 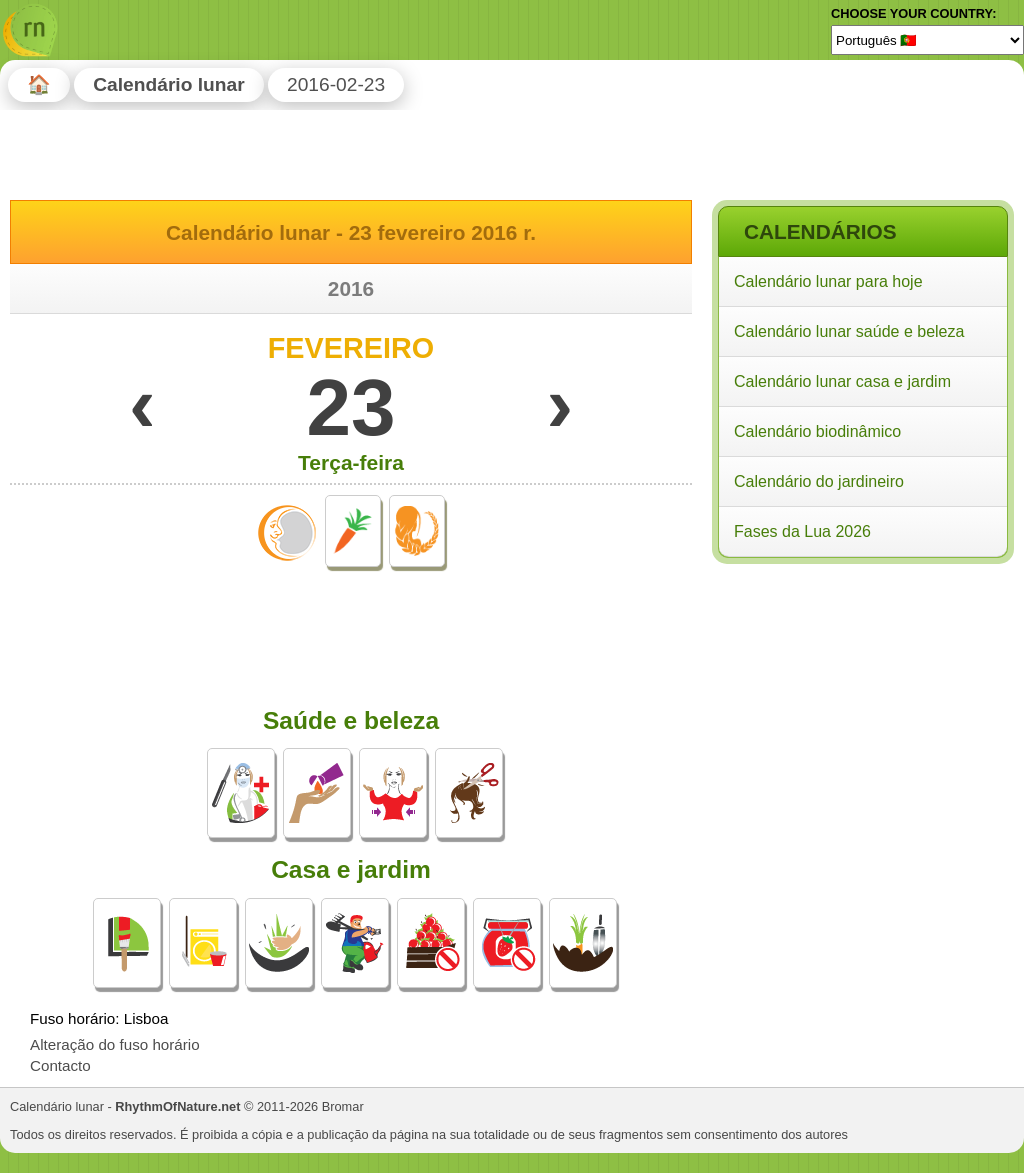 What do you see at coordinates (842, 381) in the screenshot?
I see `Calendário lunar casa e jardim` at bounding box center [842, 381].